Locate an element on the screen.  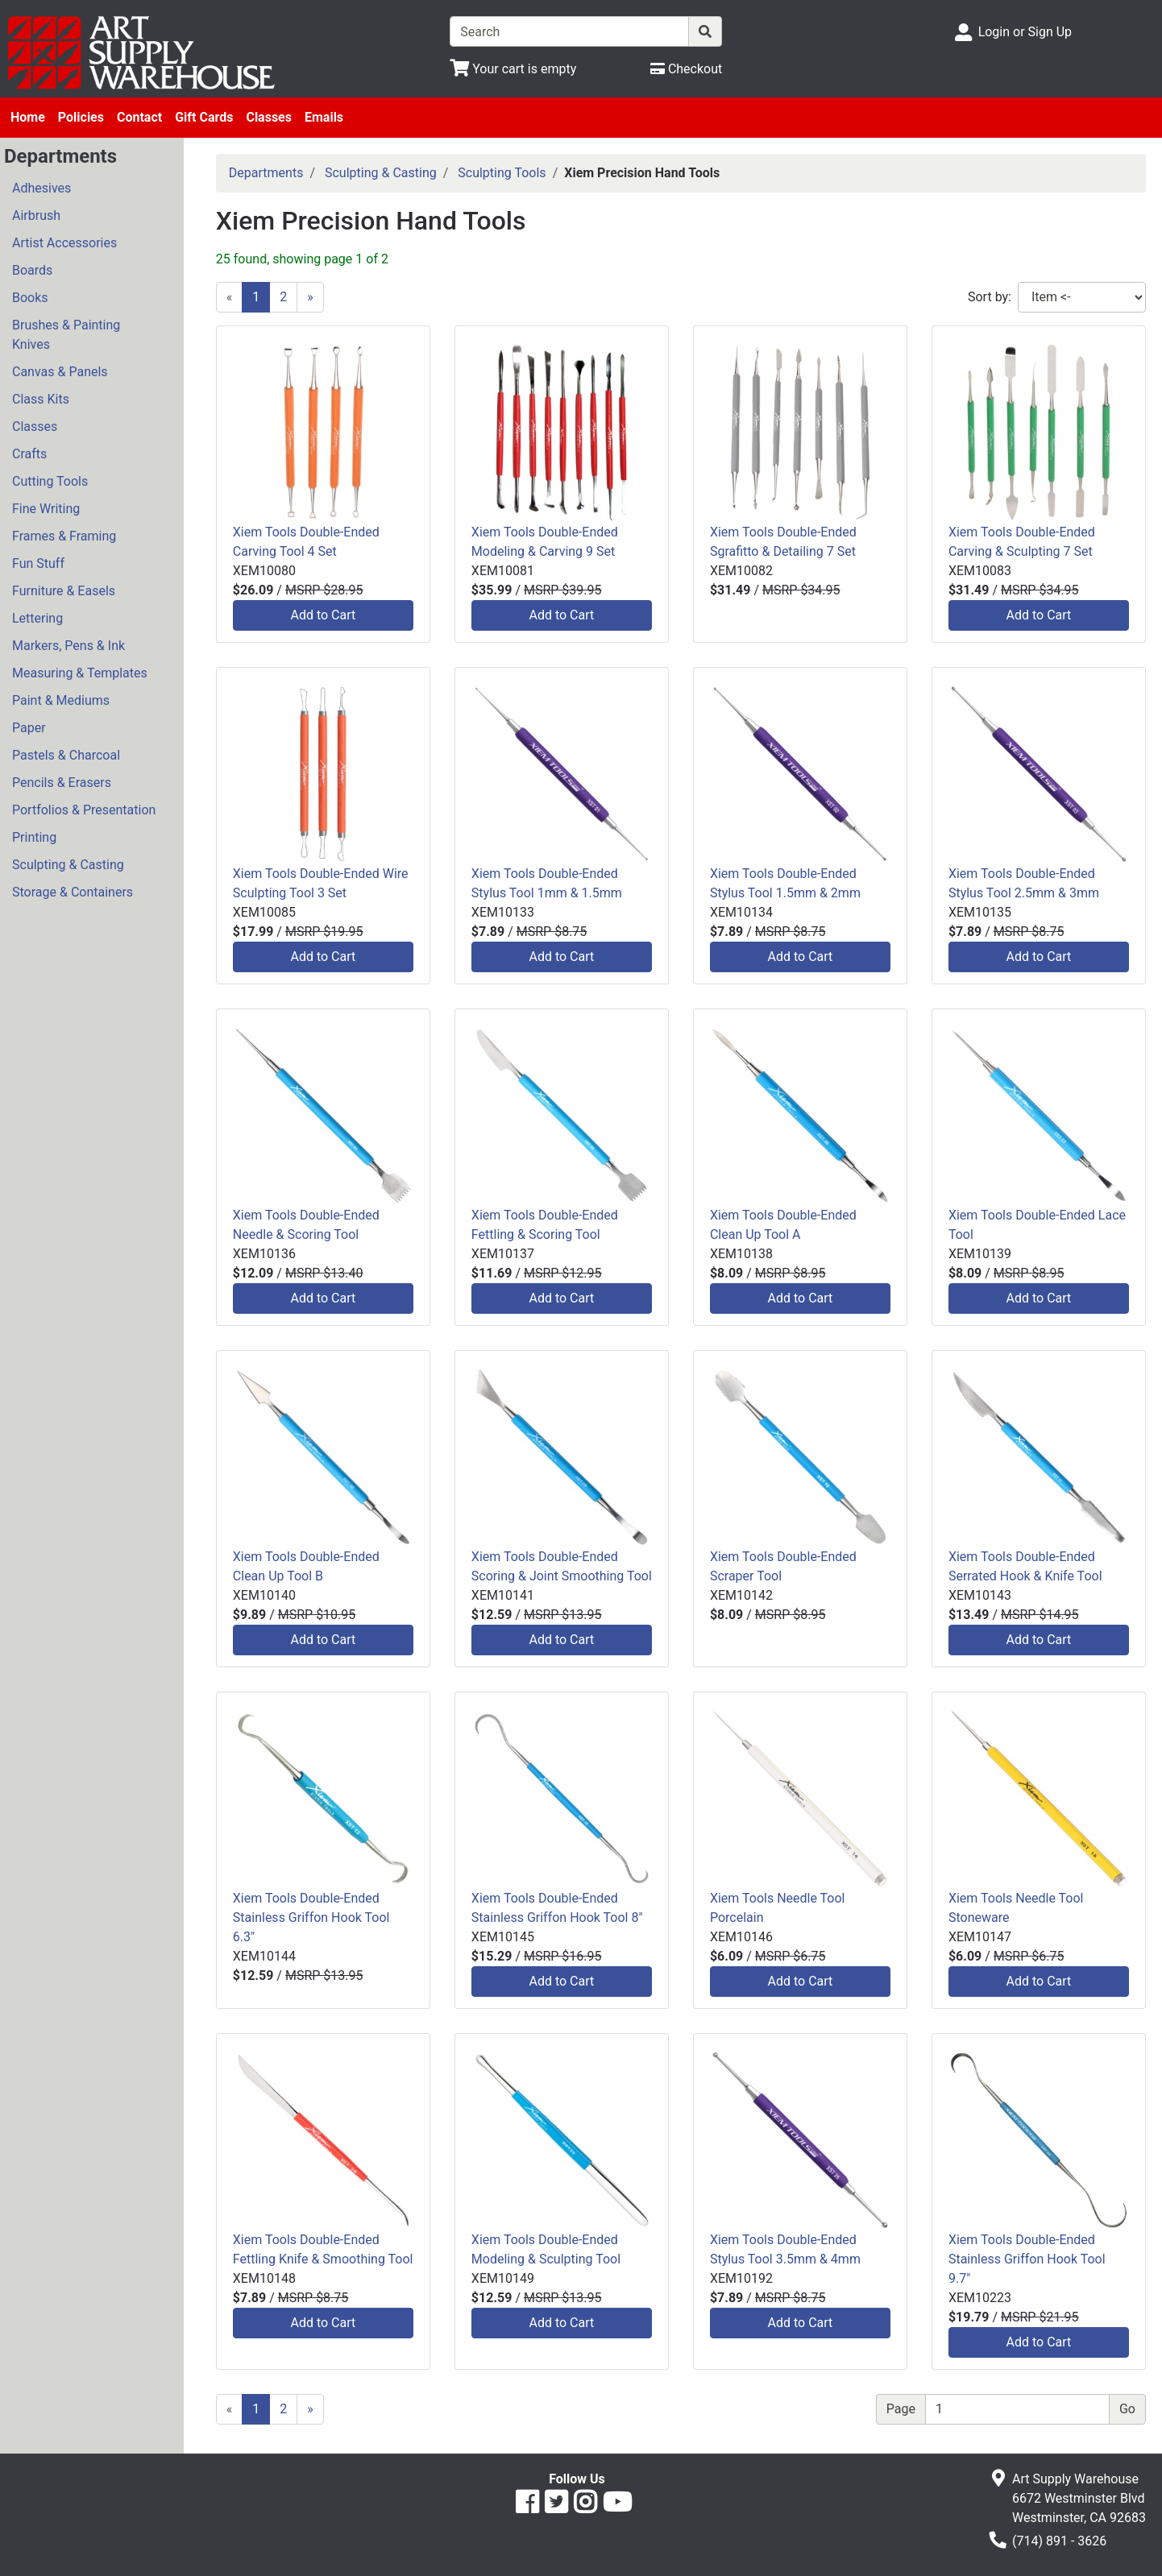
Cutting Tools is located at coordinates (50, 481).